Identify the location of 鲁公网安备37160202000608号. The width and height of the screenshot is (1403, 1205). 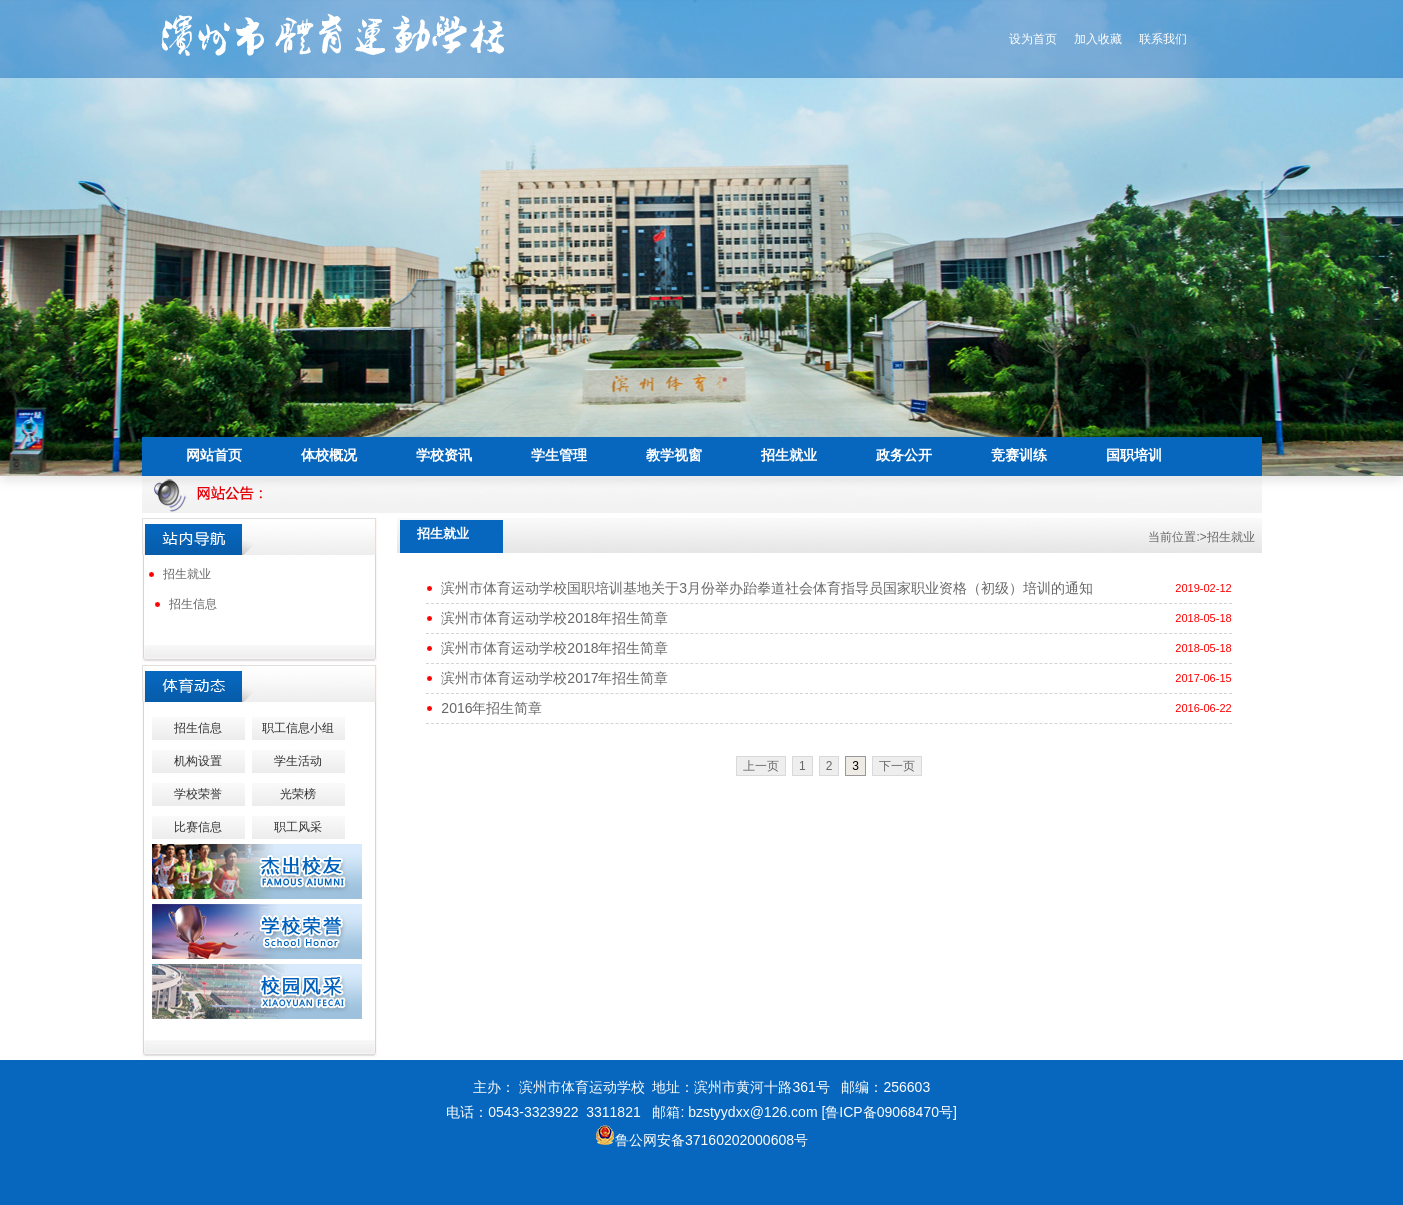
(701, 1140).